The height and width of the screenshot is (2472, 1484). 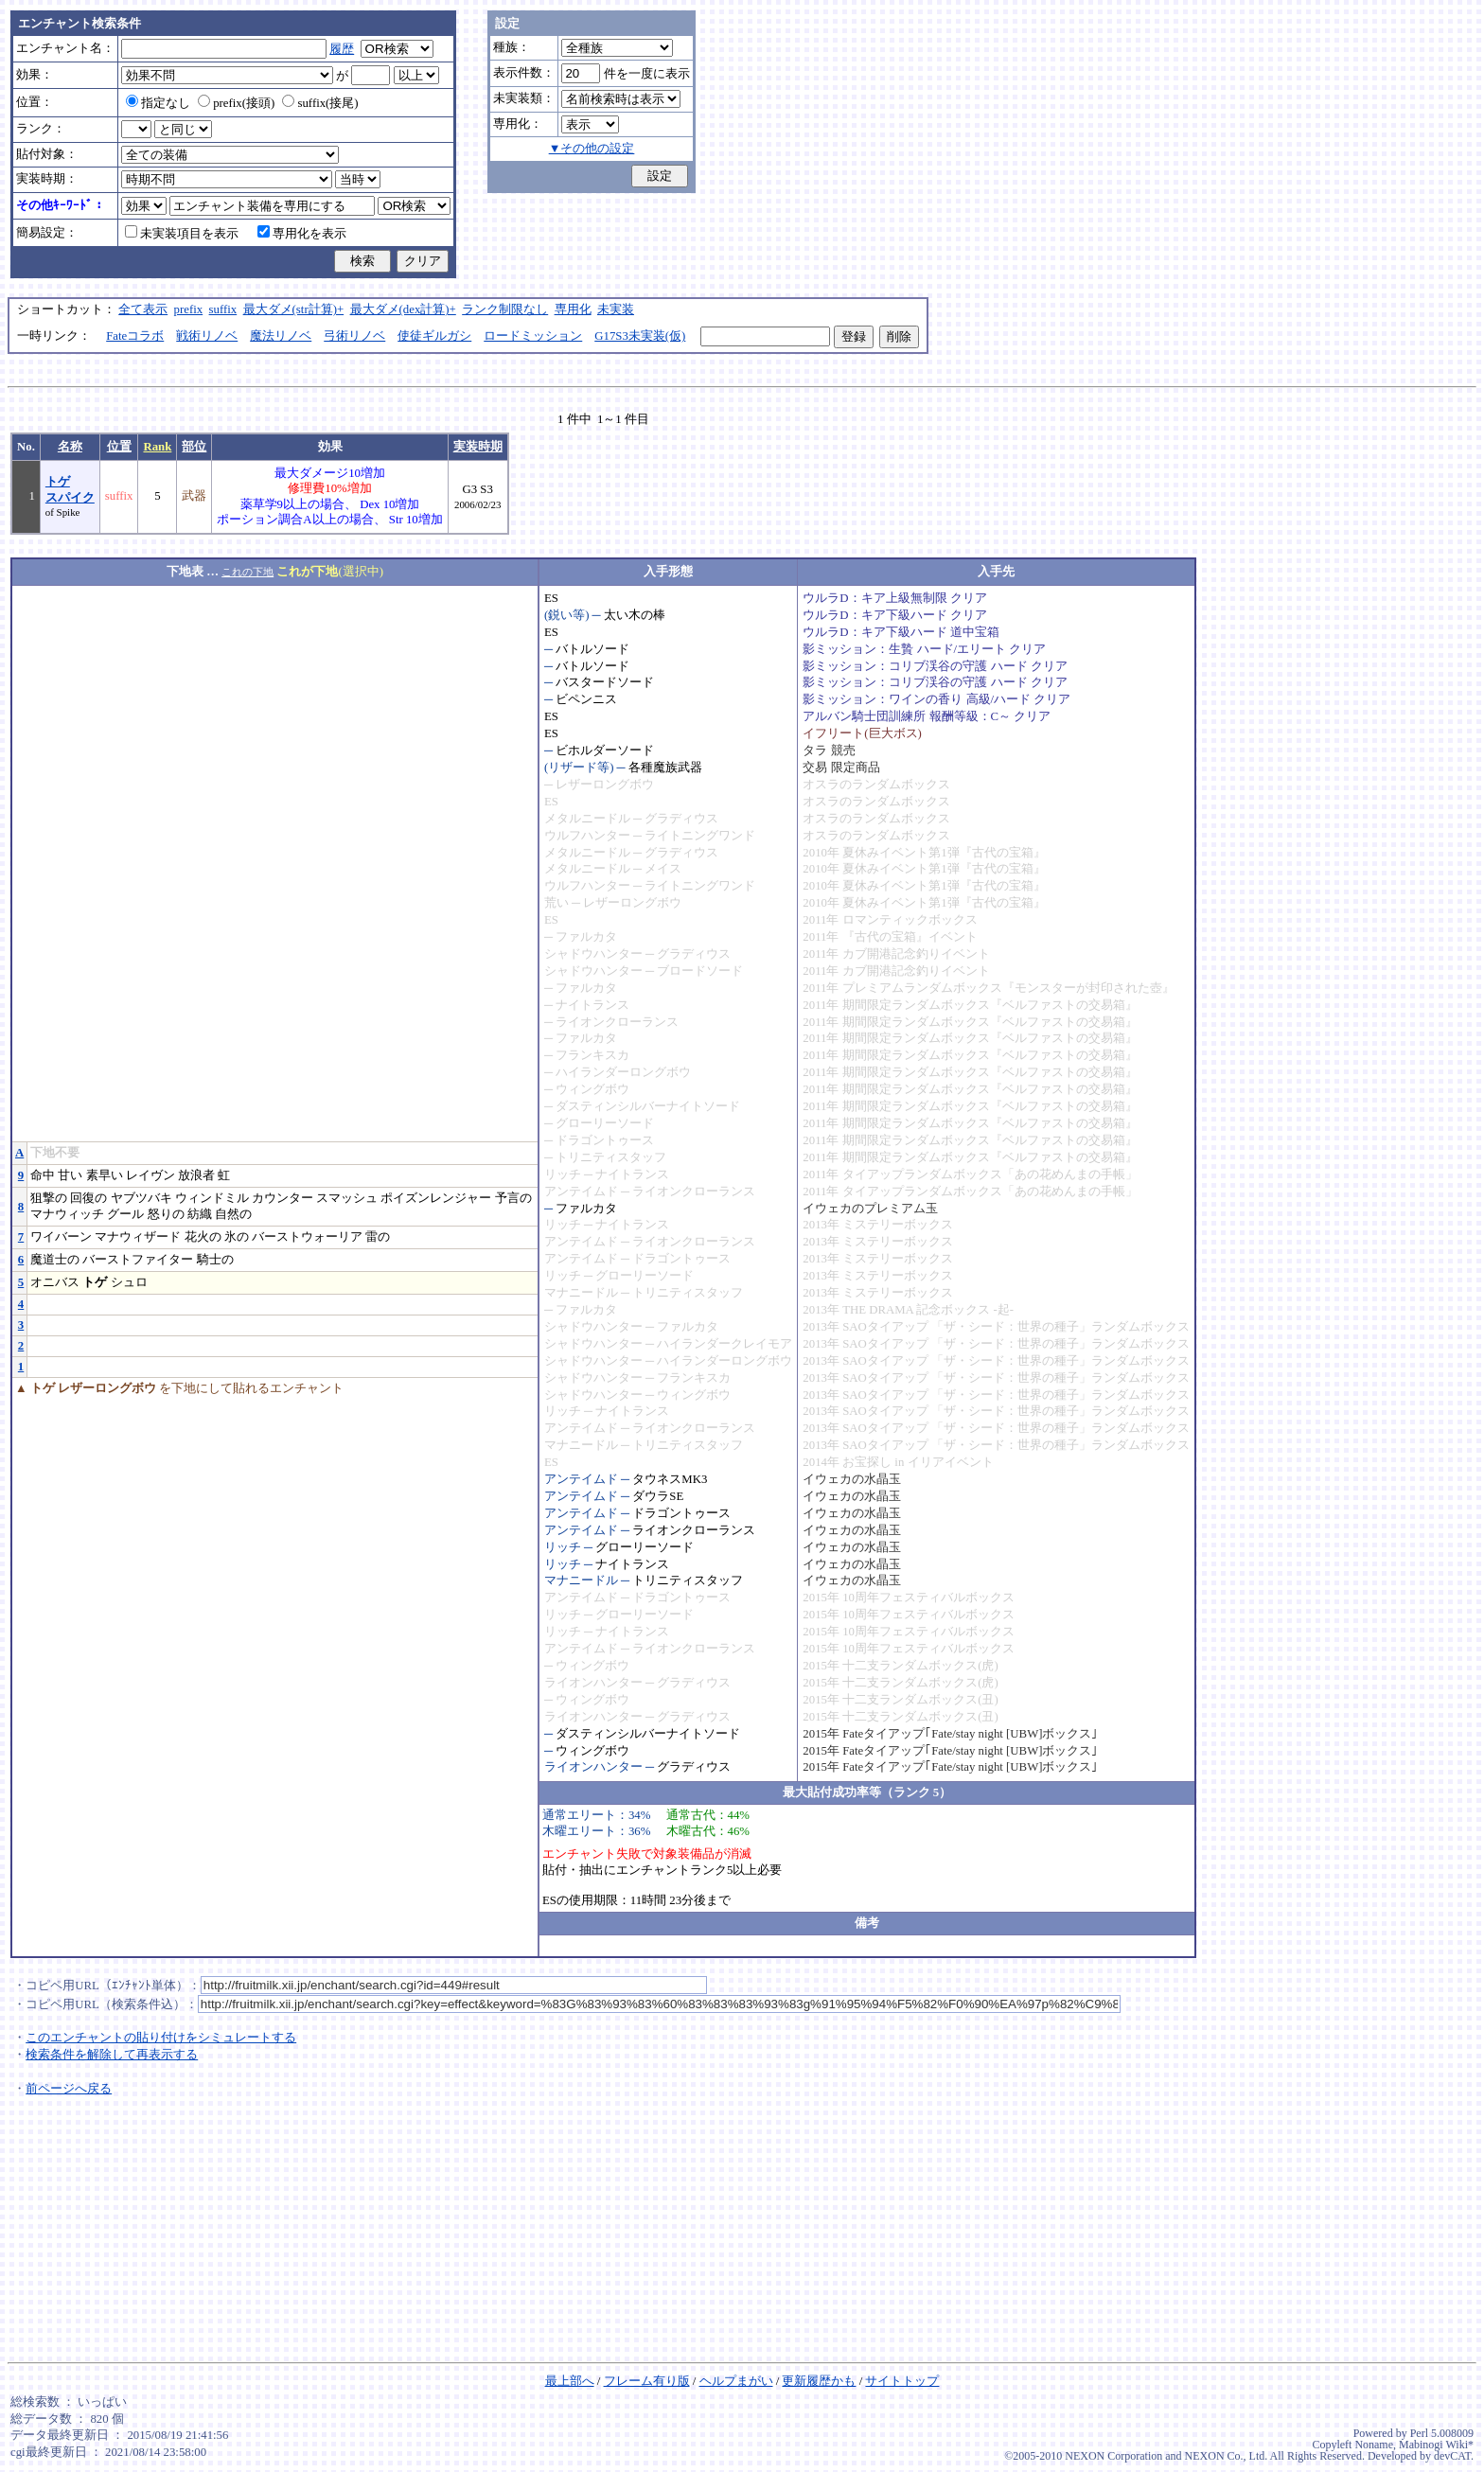 What do you see at coordinates (194, 446) in the screenshot?
I see `部位` at bounding box center [194, 446].